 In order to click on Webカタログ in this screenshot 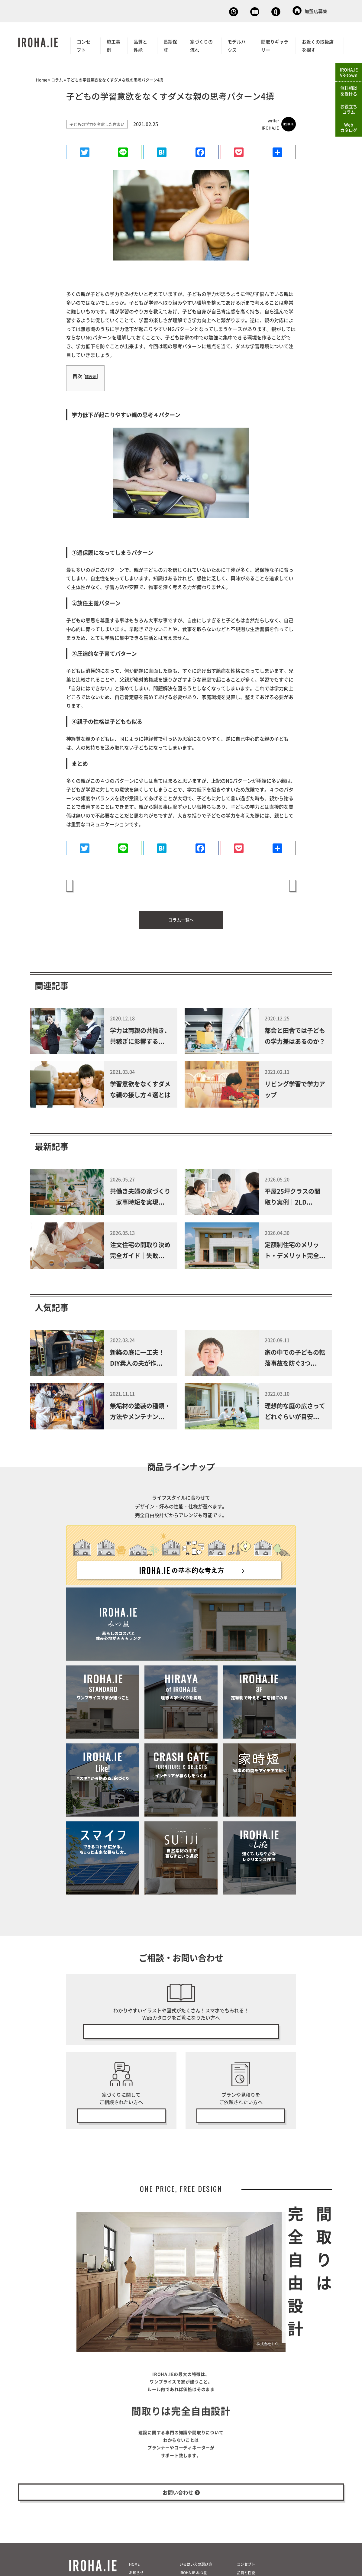, I will do `click(215, 10)`.